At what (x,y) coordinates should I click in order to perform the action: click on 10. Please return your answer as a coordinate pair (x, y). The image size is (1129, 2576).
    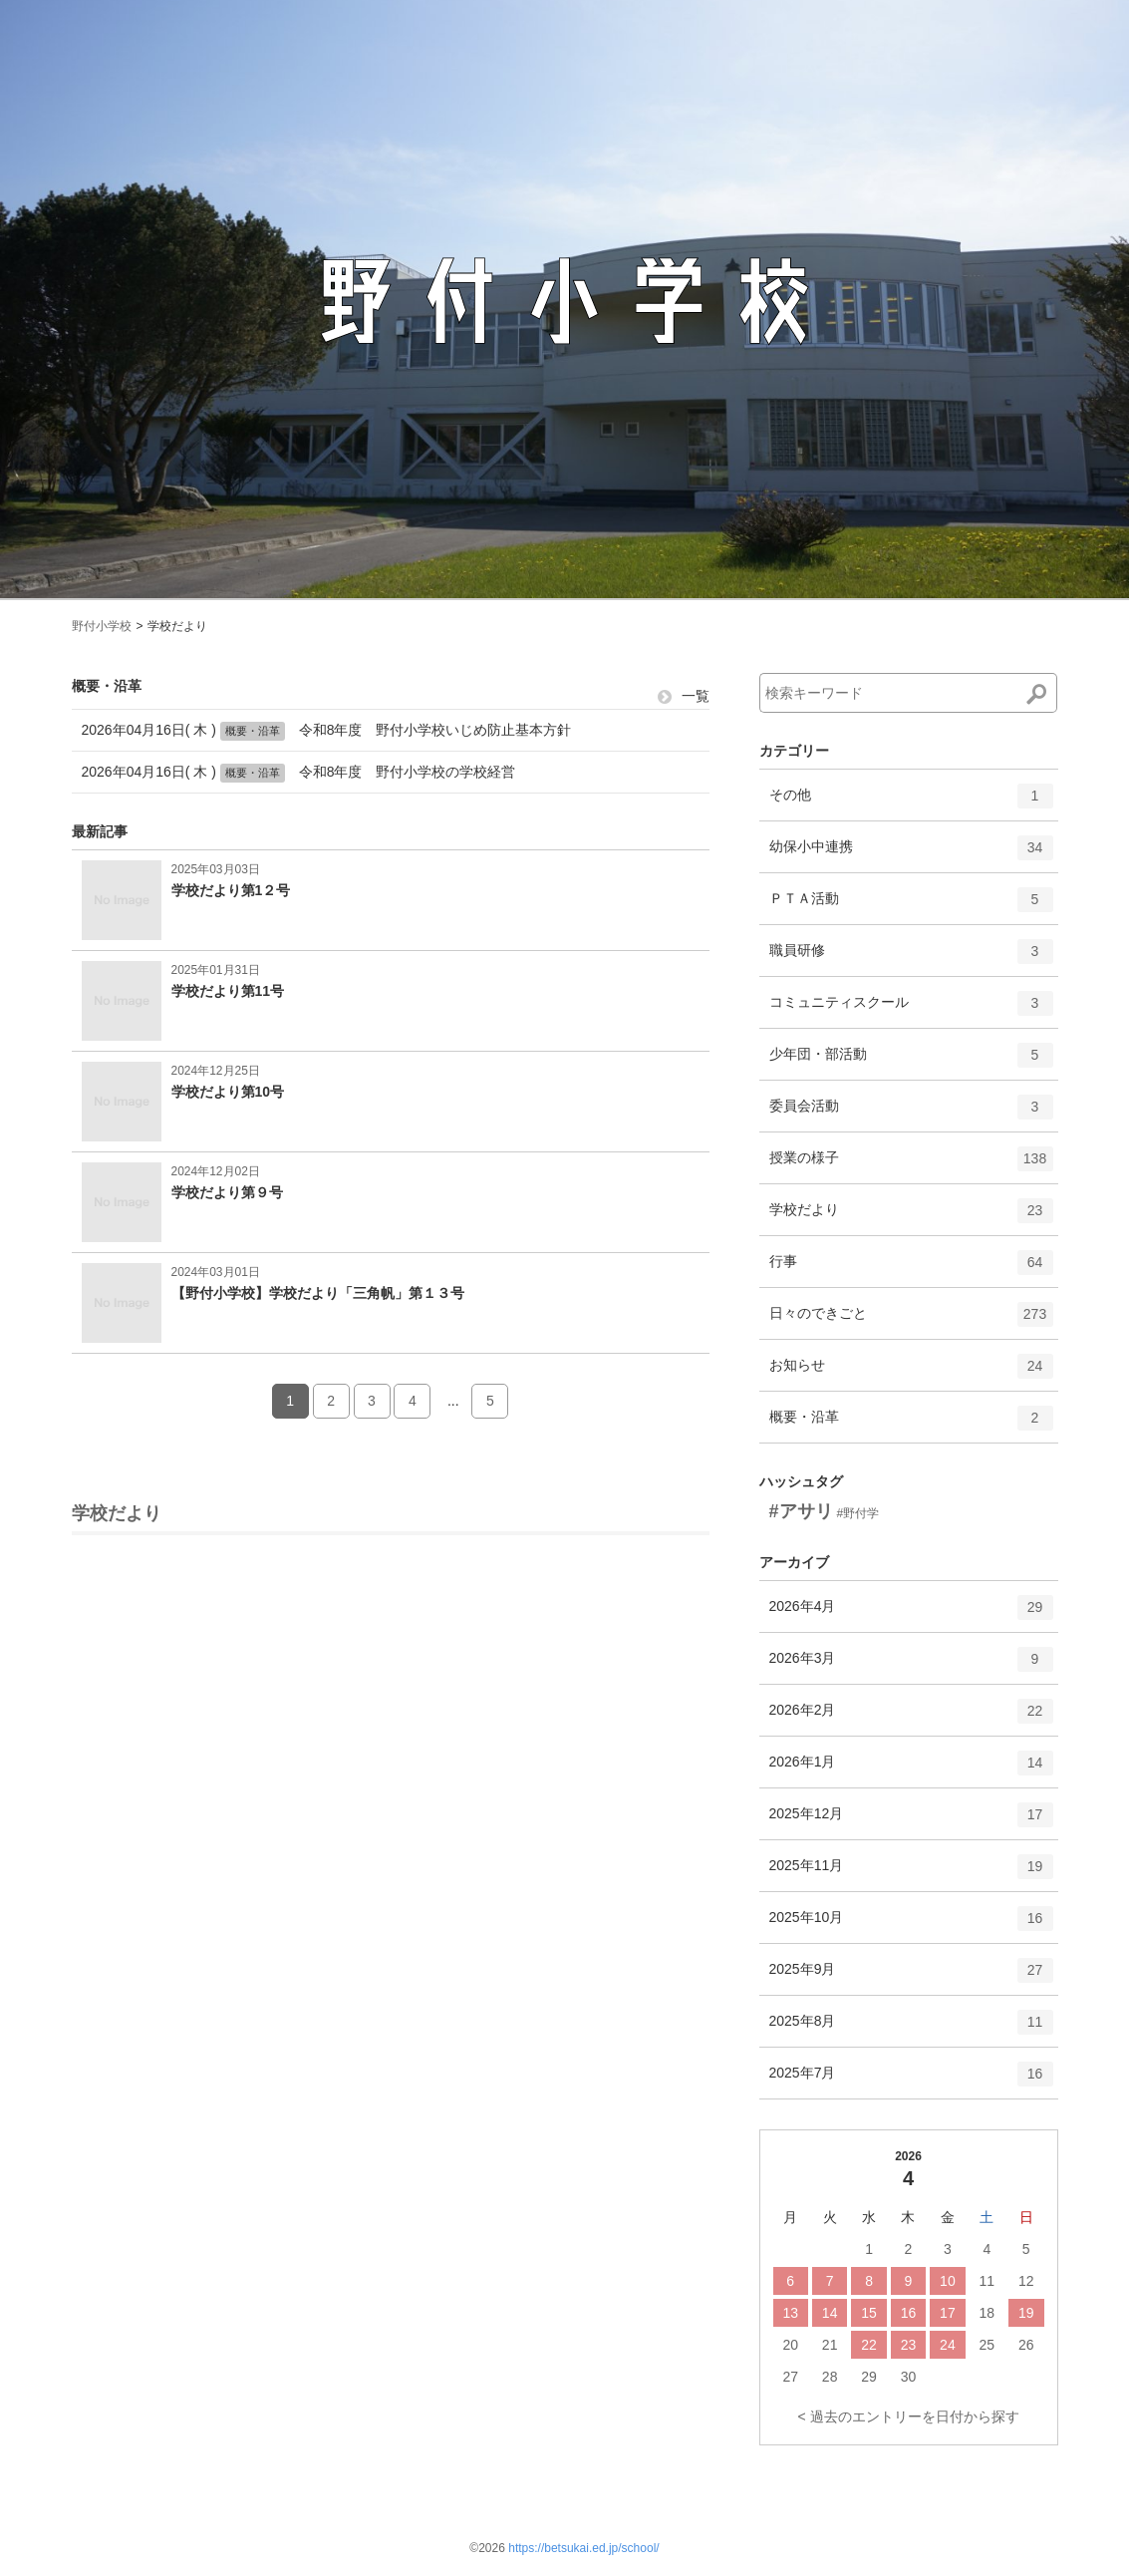
    Looking at the image, I should click on (948, 2281).